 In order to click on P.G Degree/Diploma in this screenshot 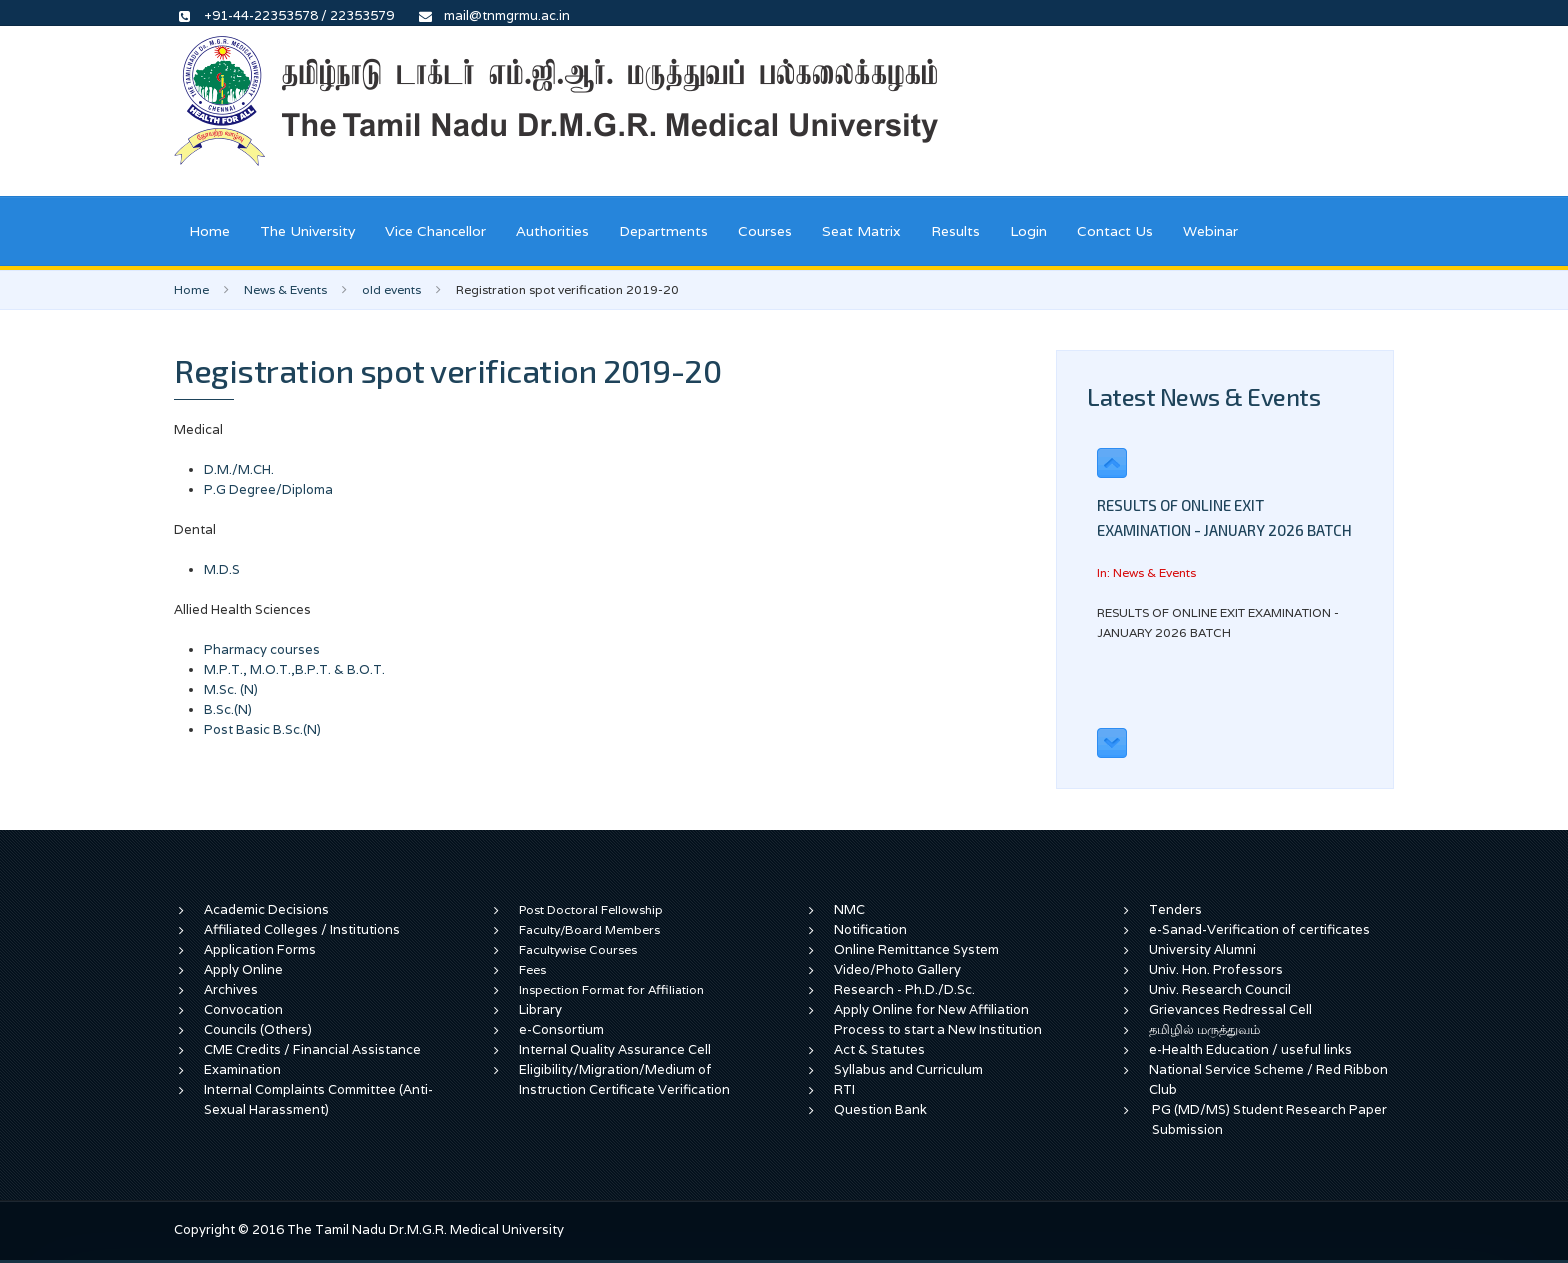, I will do `click(268, 489)`.